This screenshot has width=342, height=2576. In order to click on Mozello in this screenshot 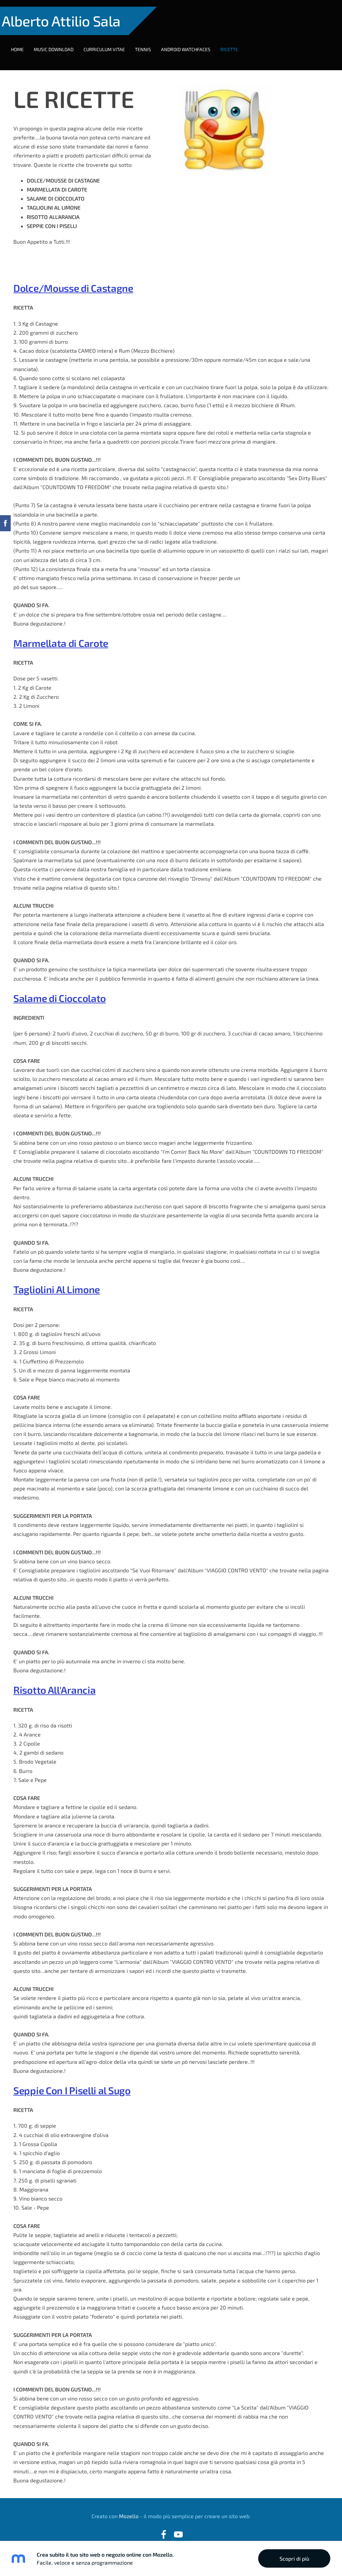, I will do `click(129, 2502)`.